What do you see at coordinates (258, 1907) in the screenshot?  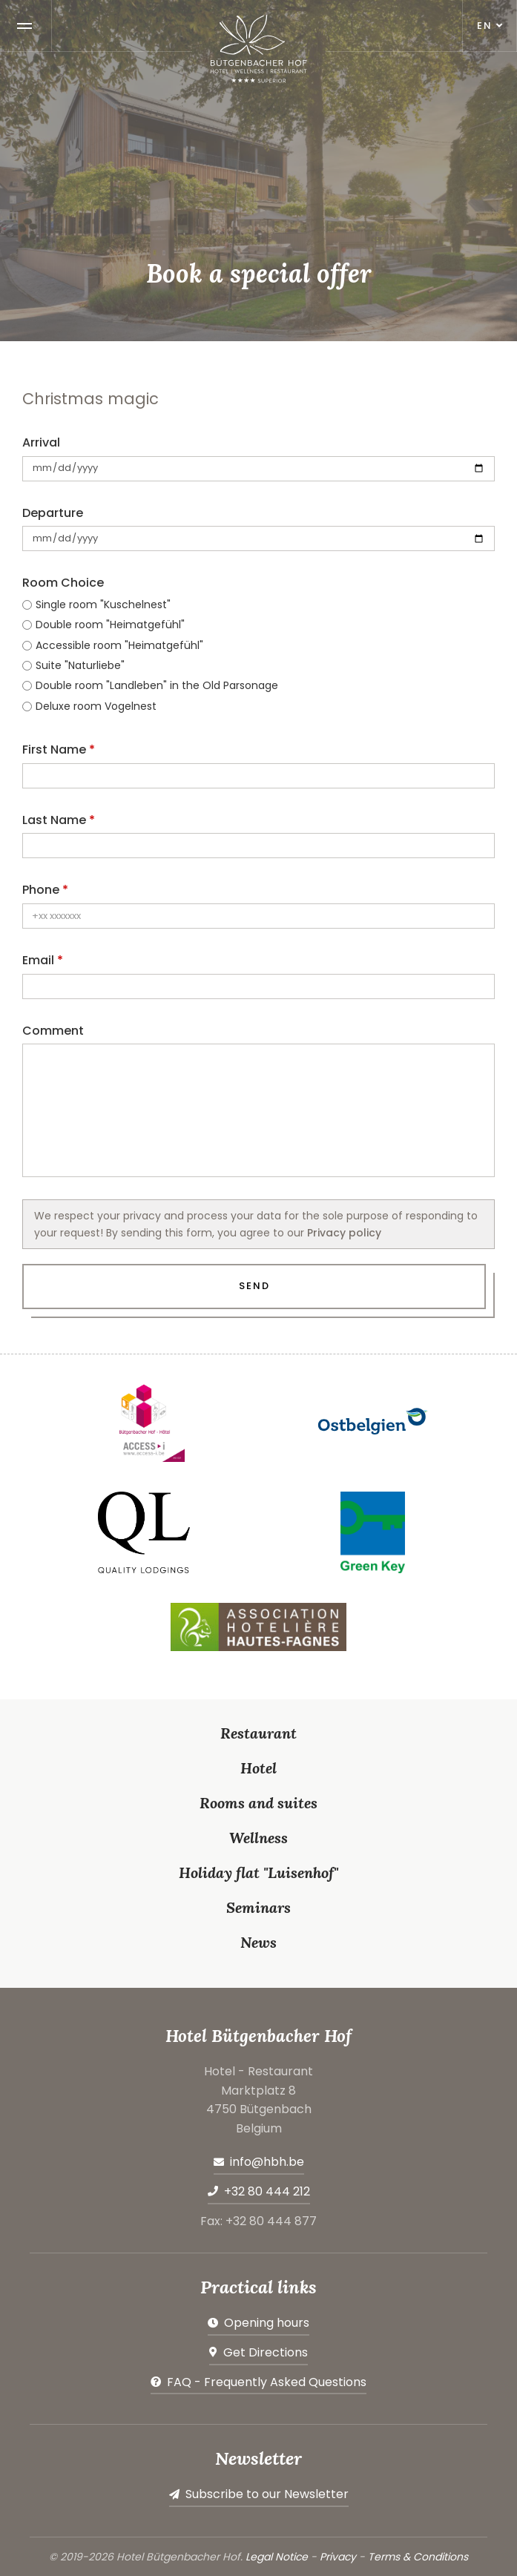 I see `Seminars` at bounding box center [258, 1907].